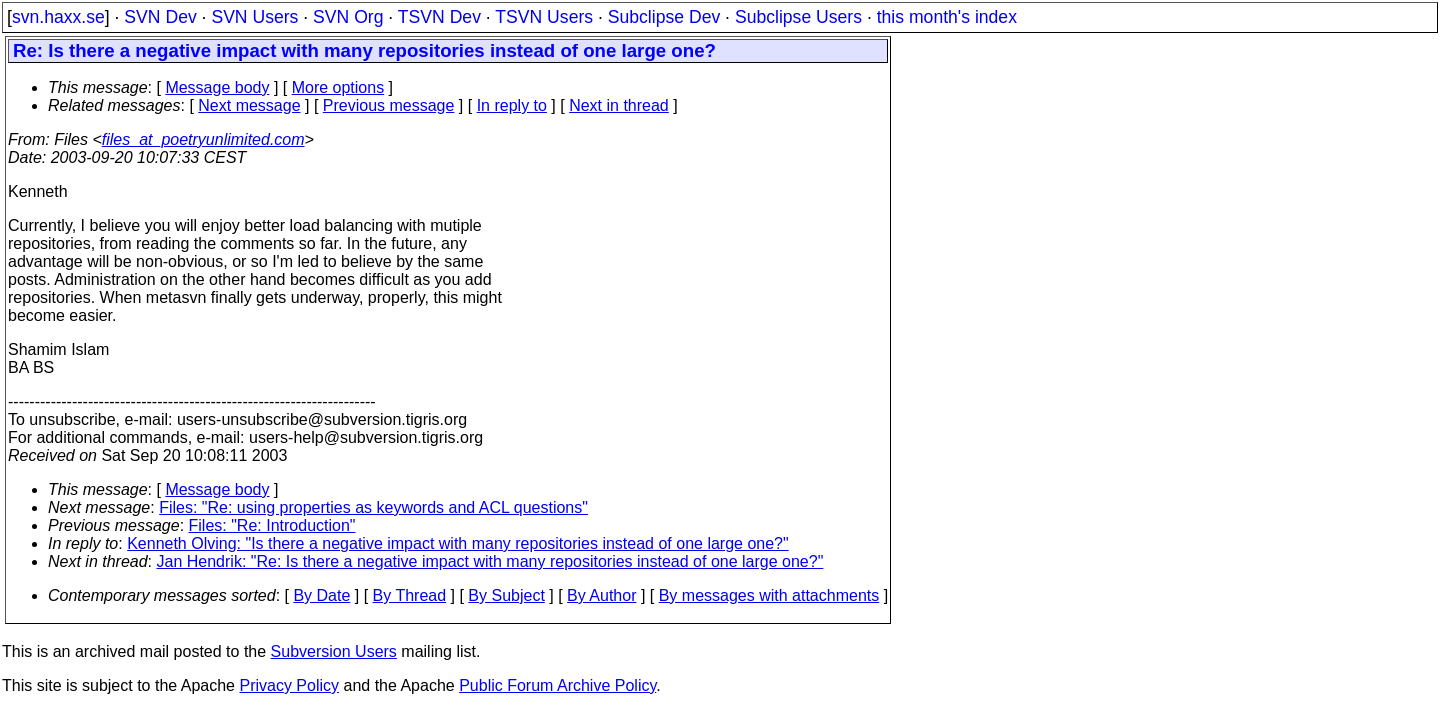 This screenshot has height=720, width=1440. I want to click on files_at_poetryunlimited.com, so click(203, 139).